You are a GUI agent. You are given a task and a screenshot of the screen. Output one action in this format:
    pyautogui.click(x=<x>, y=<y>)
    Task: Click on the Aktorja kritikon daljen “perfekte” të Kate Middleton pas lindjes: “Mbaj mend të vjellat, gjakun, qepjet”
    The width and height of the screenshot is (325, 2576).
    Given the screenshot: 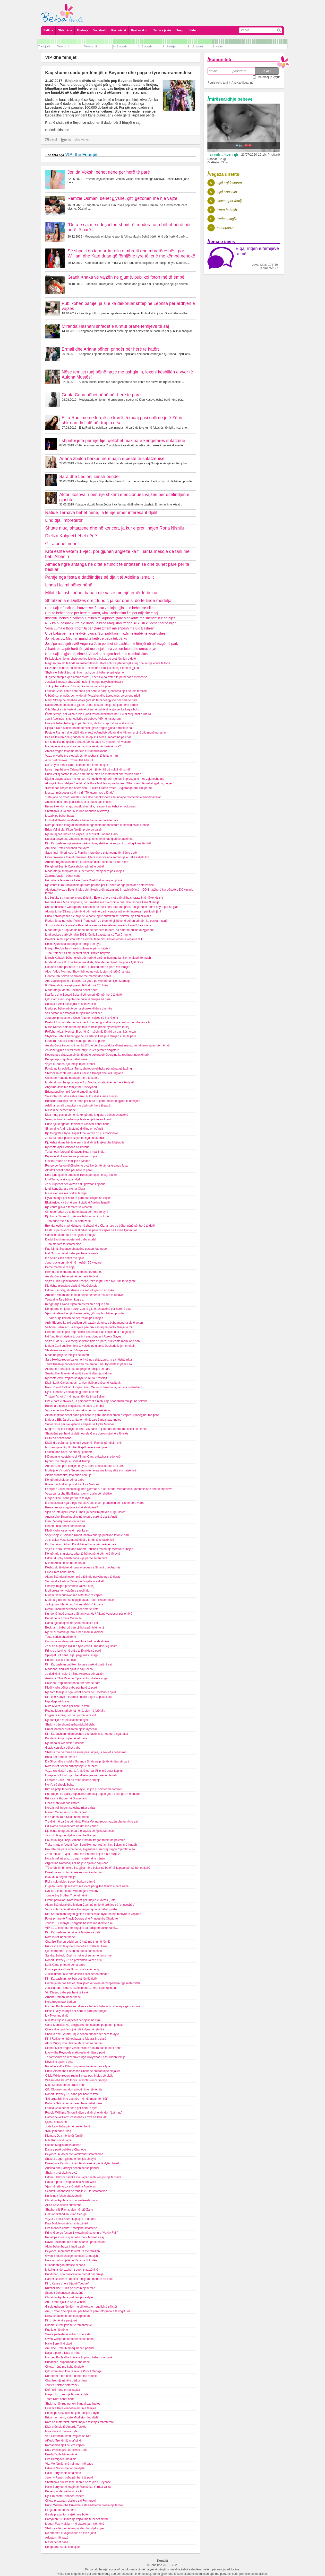 What is the action you would take?
    pyautogui.click(x=109, y=783)
    